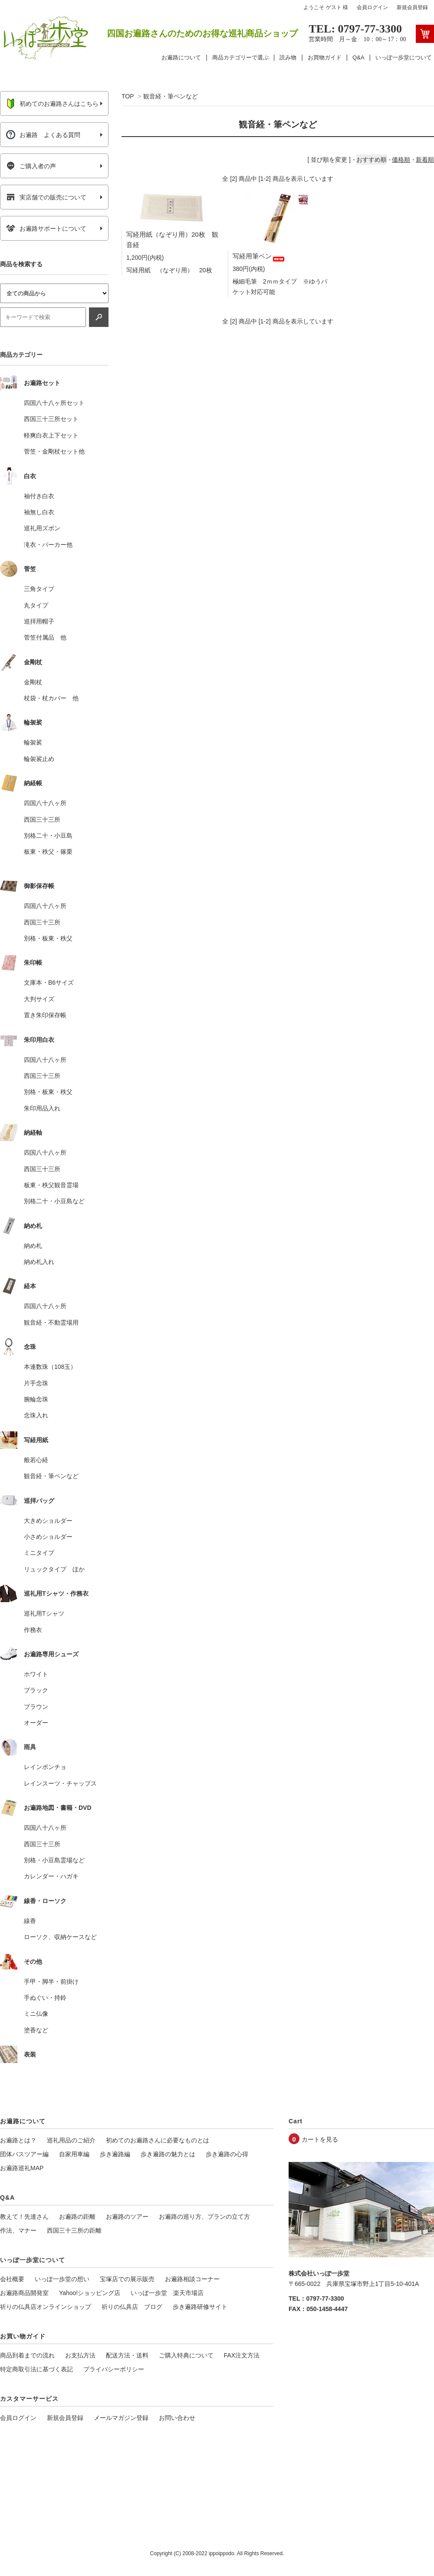 The height and width of the screenshot is (2576, 434). I want to click on 祈りの仏具店オンラインショップ, so click(45, 2306).